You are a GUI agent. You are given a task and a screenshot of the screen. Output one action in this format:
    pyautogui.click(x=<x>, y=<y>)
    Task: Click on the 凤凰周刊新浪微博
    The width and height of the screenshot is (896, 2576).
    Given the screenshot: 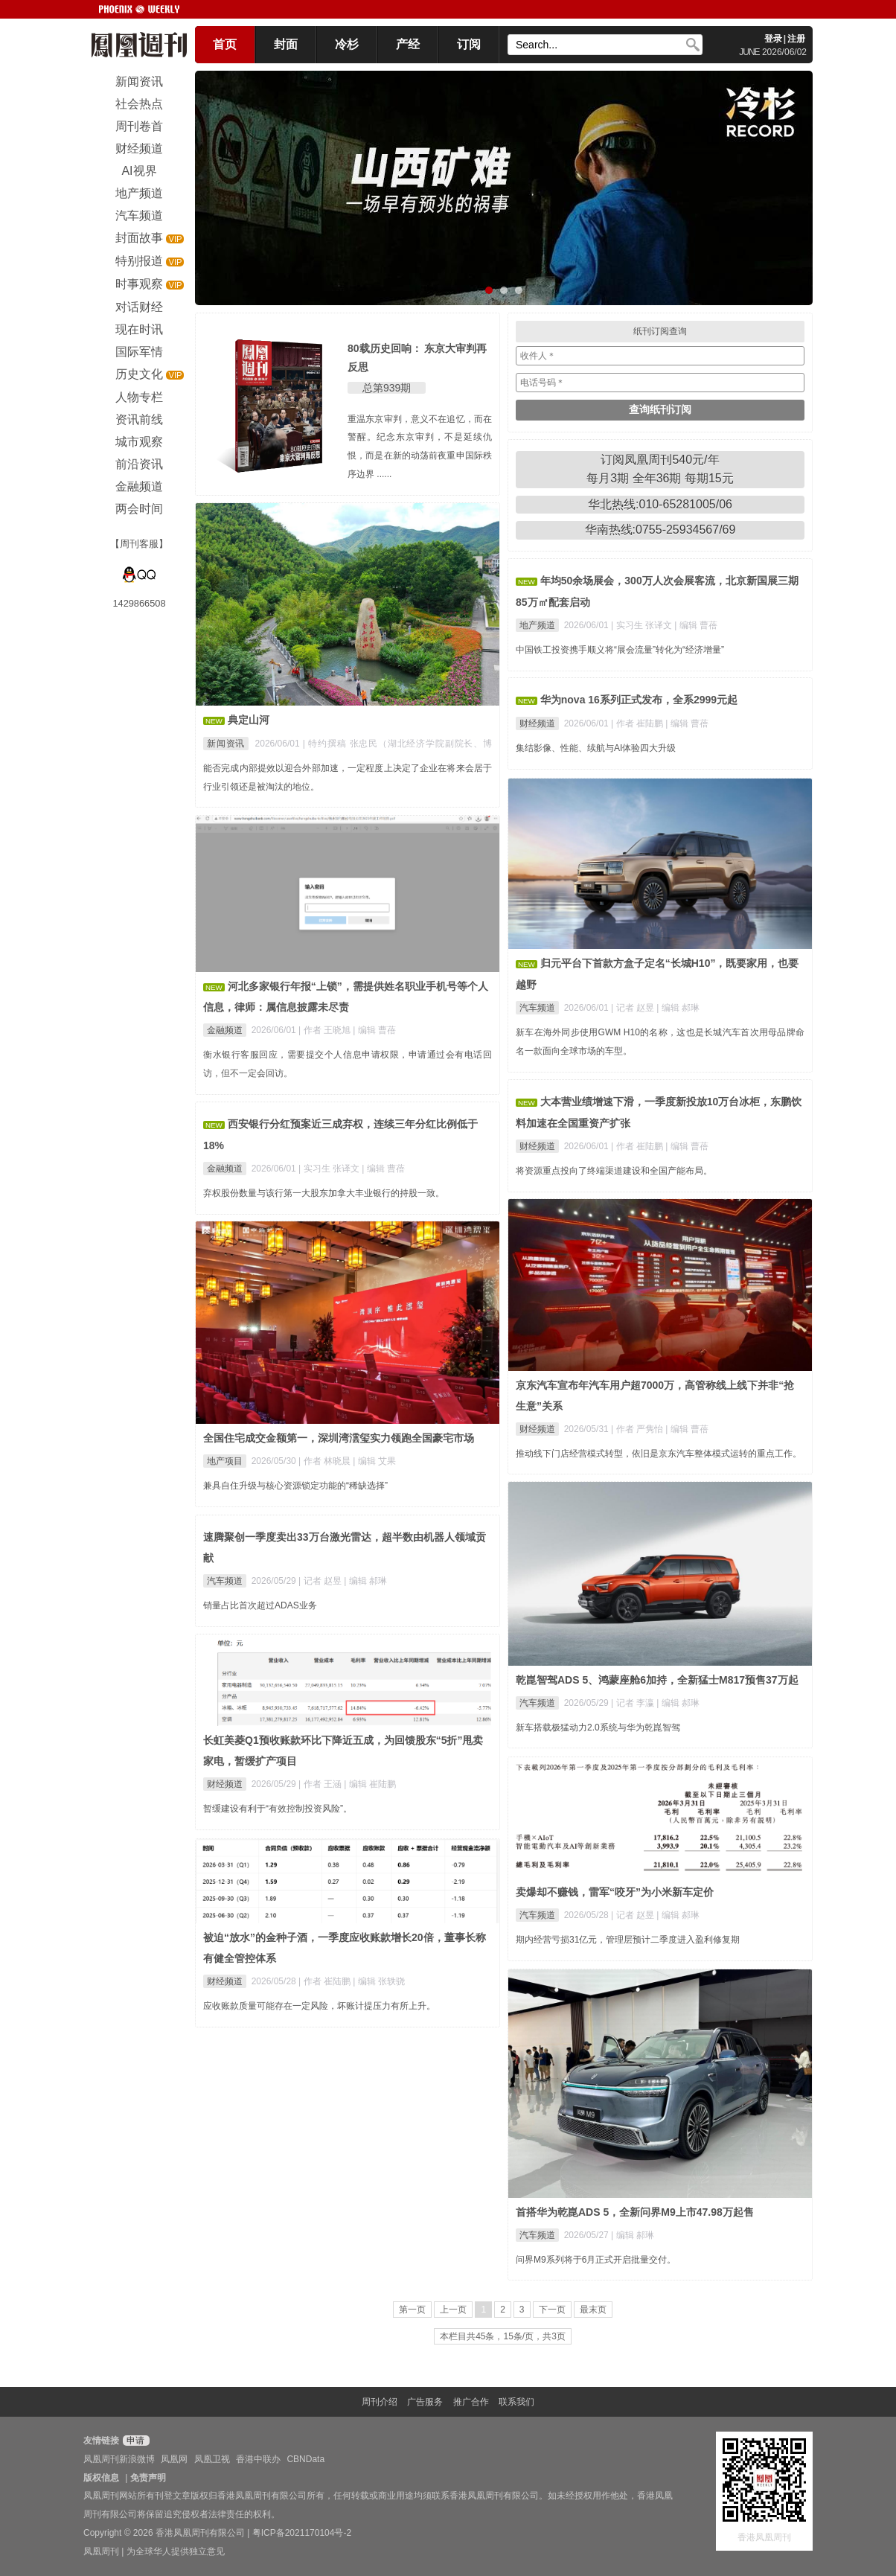 What is the action you would take?
    pyautogui.click(x=119, y=2459)
    